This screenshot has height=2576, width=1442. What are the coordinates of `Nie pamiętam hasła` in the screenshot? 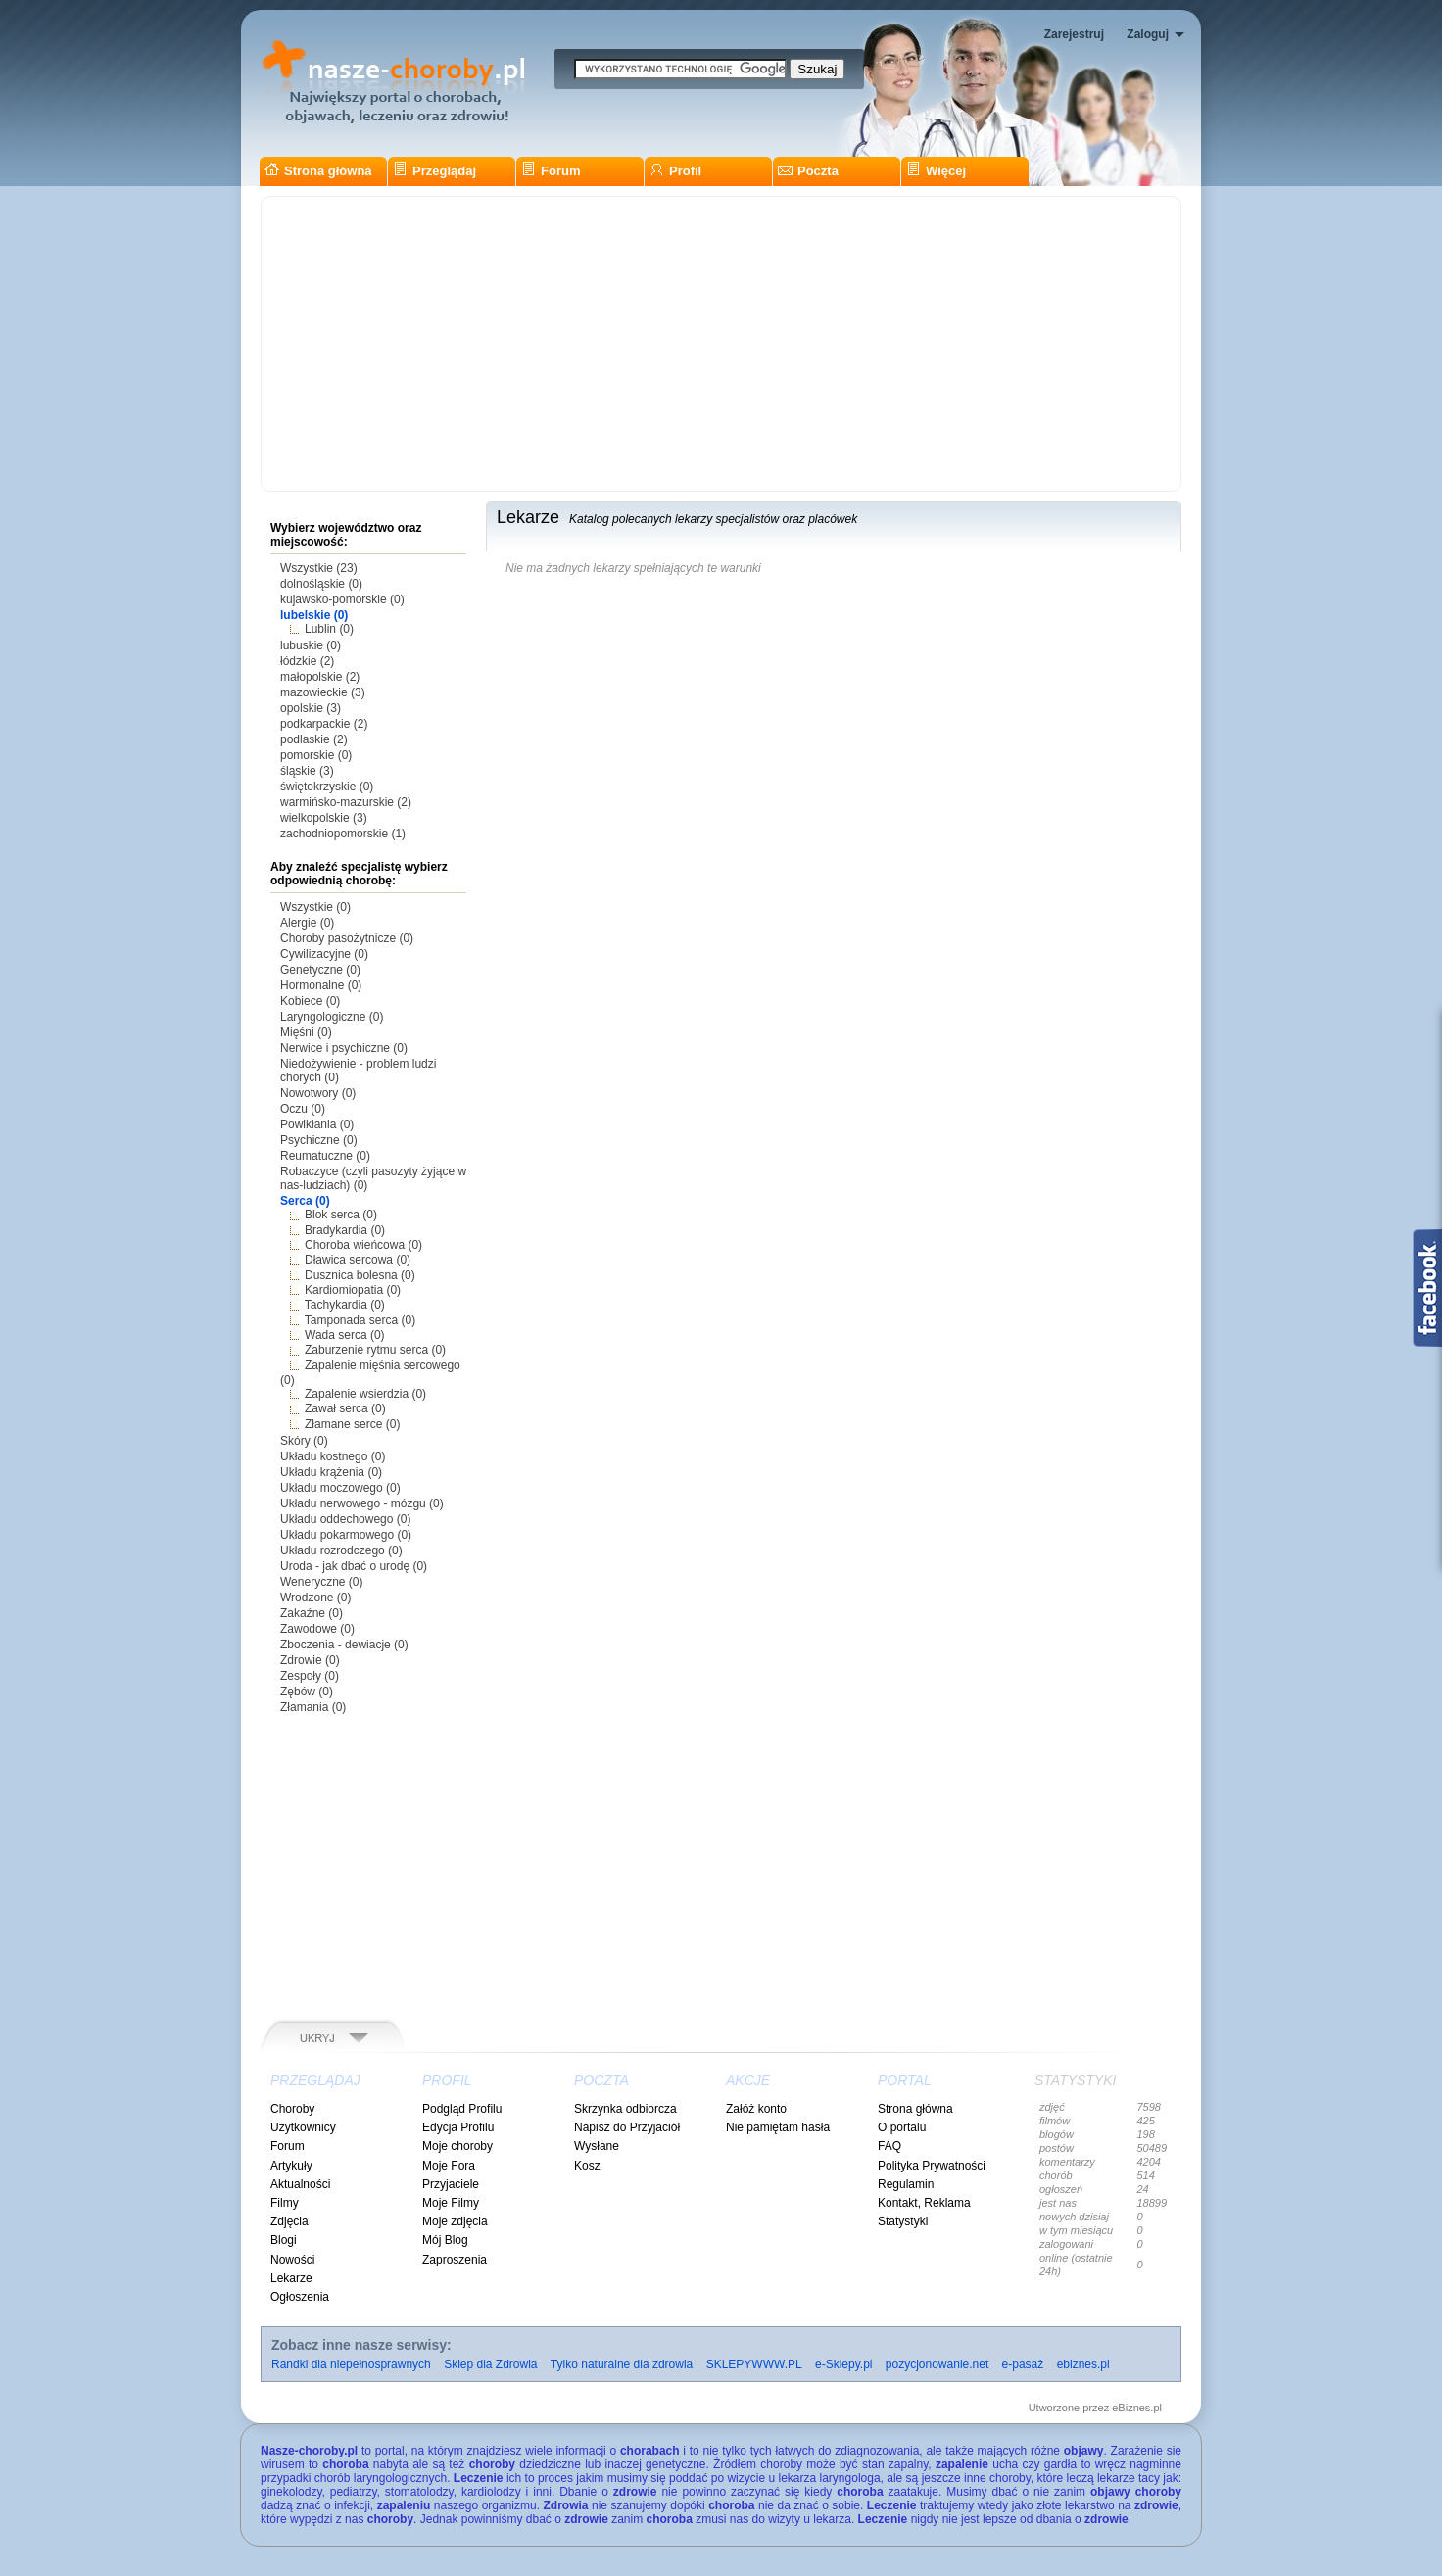 It's located at (778, 2127).